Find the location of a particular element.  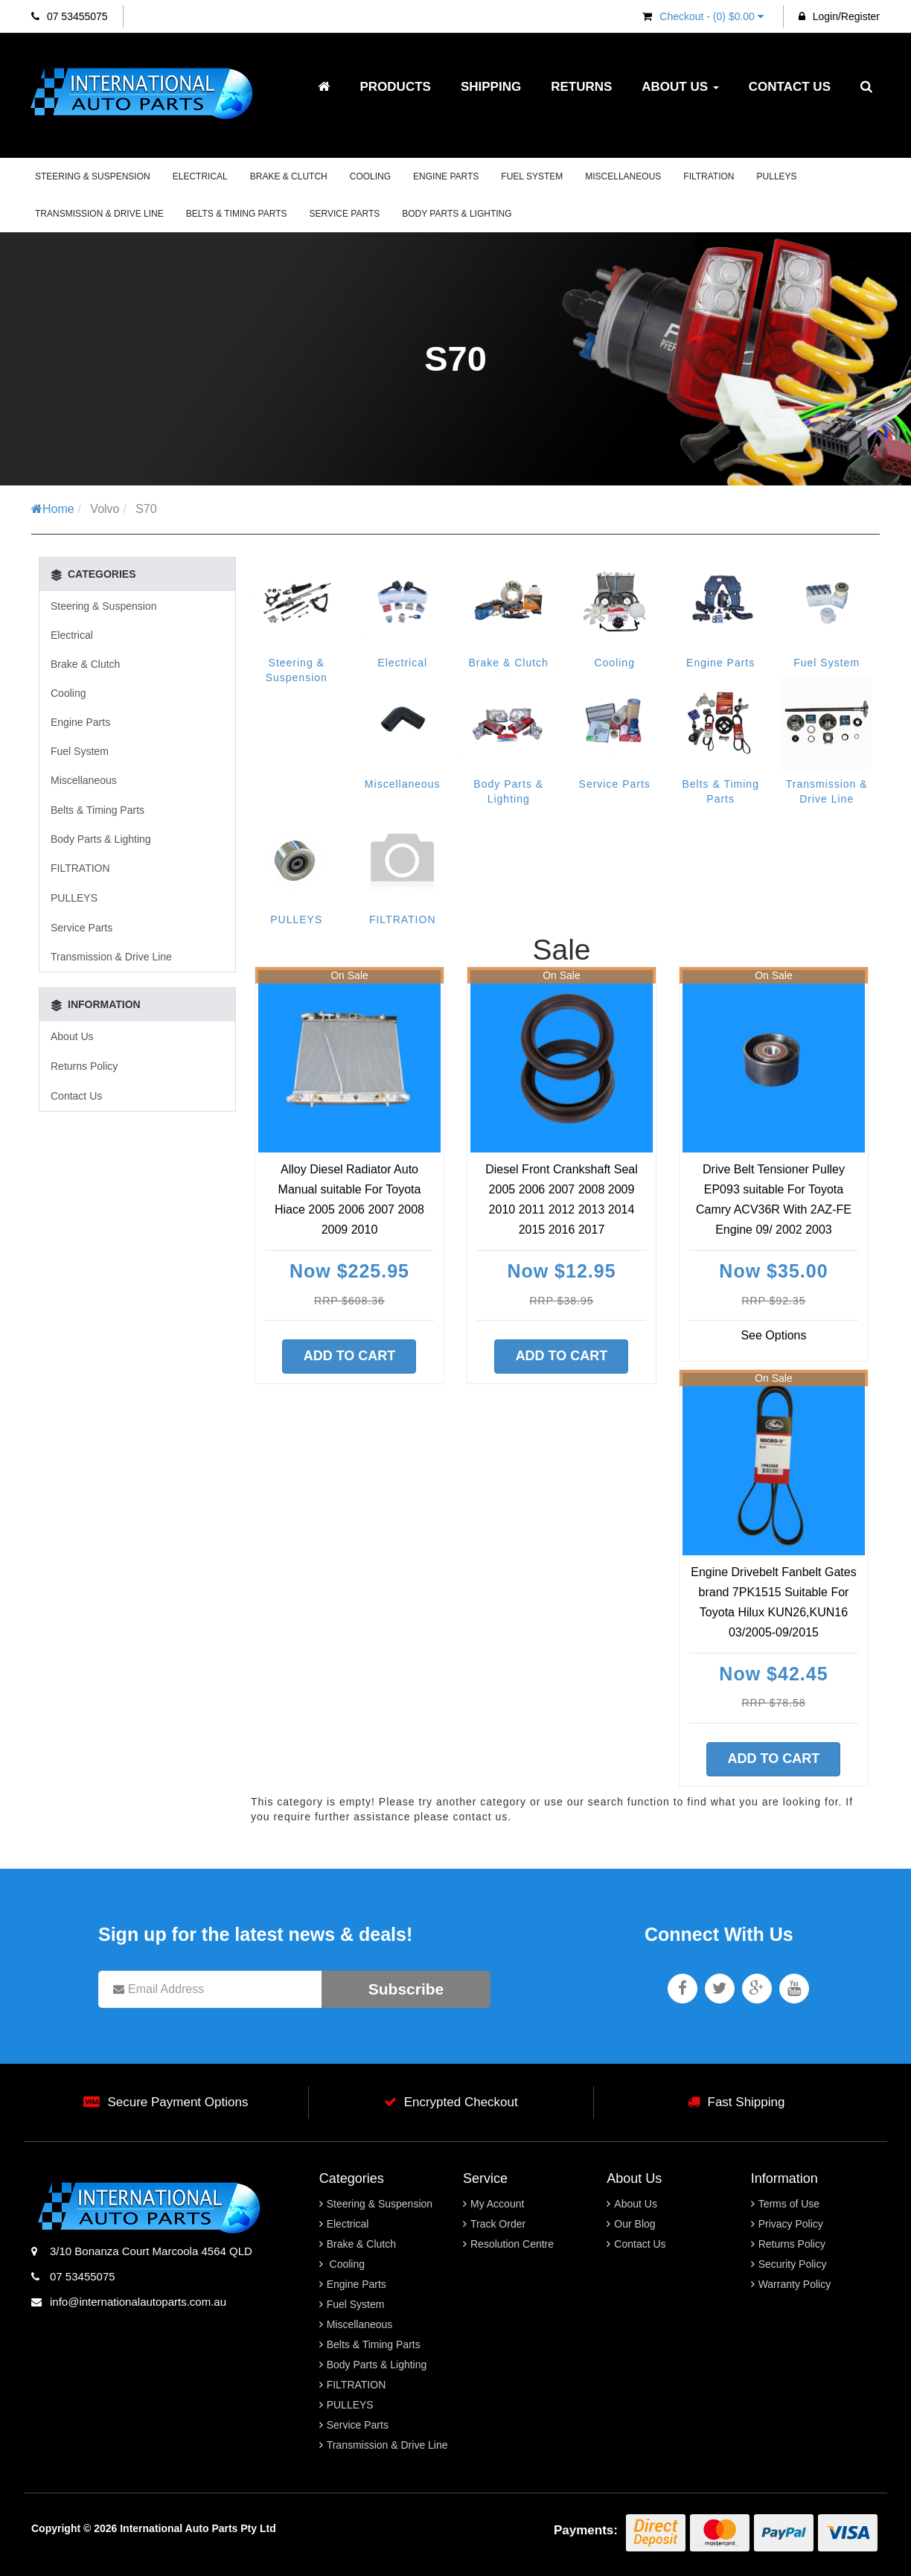

S70 is located at coordinates (145, 509).